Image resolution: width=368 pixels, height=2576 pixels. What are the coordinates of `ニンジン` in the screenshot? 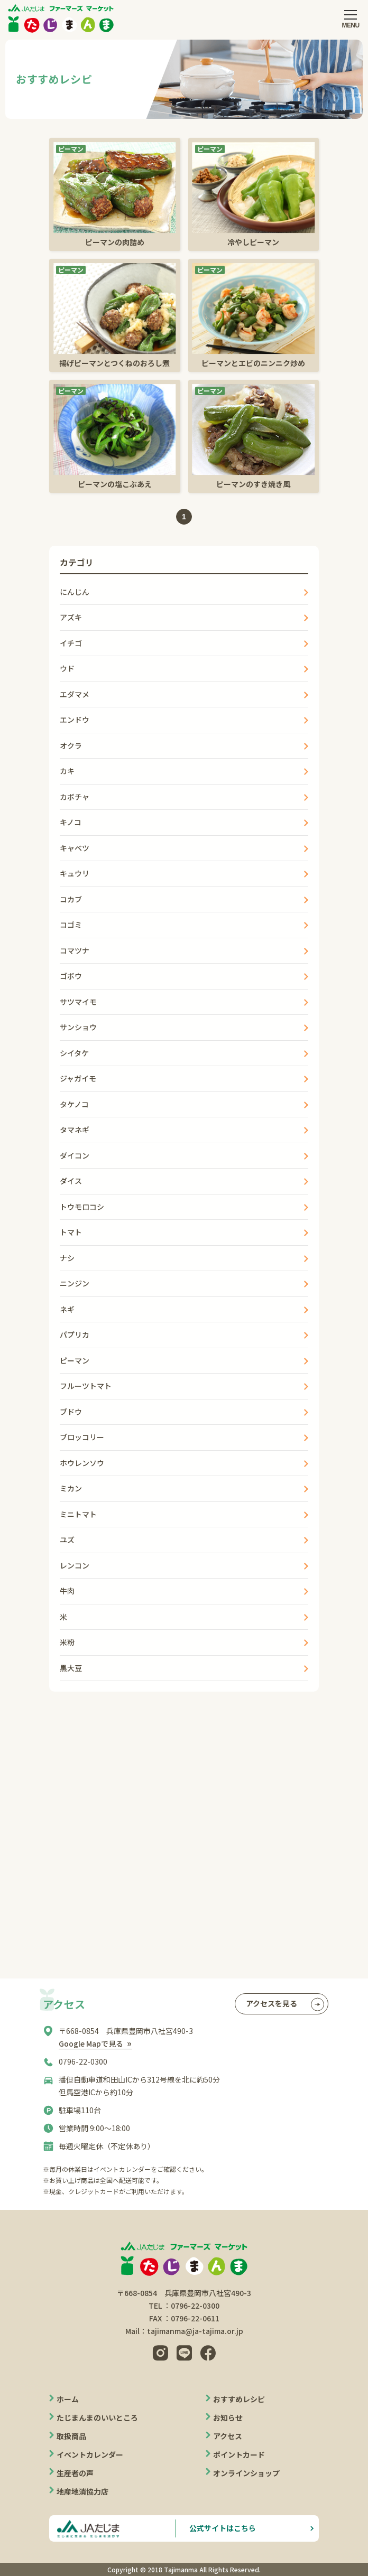 It's located at (74, 1283).